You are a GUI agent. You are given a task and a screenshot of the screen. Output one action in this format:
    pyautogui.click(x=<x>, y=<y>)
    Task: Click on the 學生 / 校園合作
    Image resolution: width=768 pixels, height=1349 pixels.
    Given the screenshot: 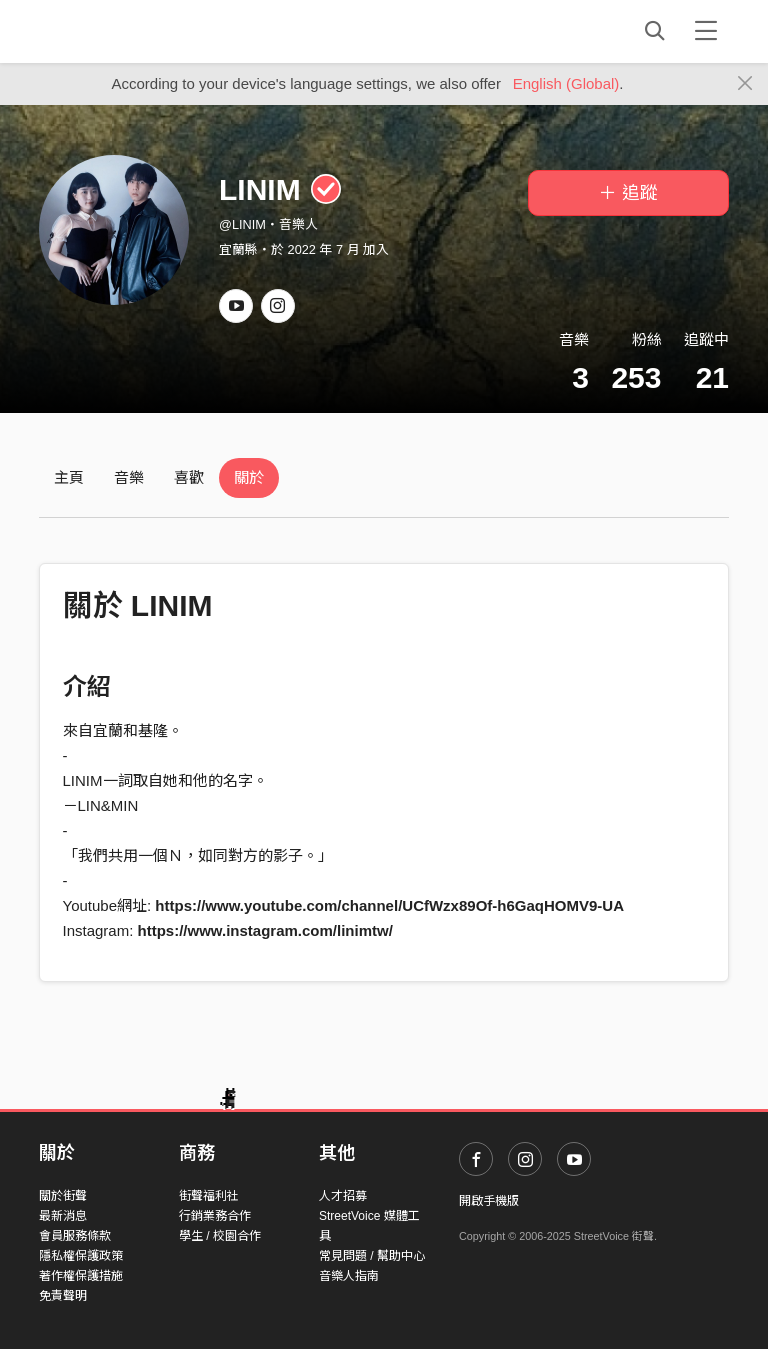 What is the action you would take?
    pyautogui.click(x=220, y=1236)
    